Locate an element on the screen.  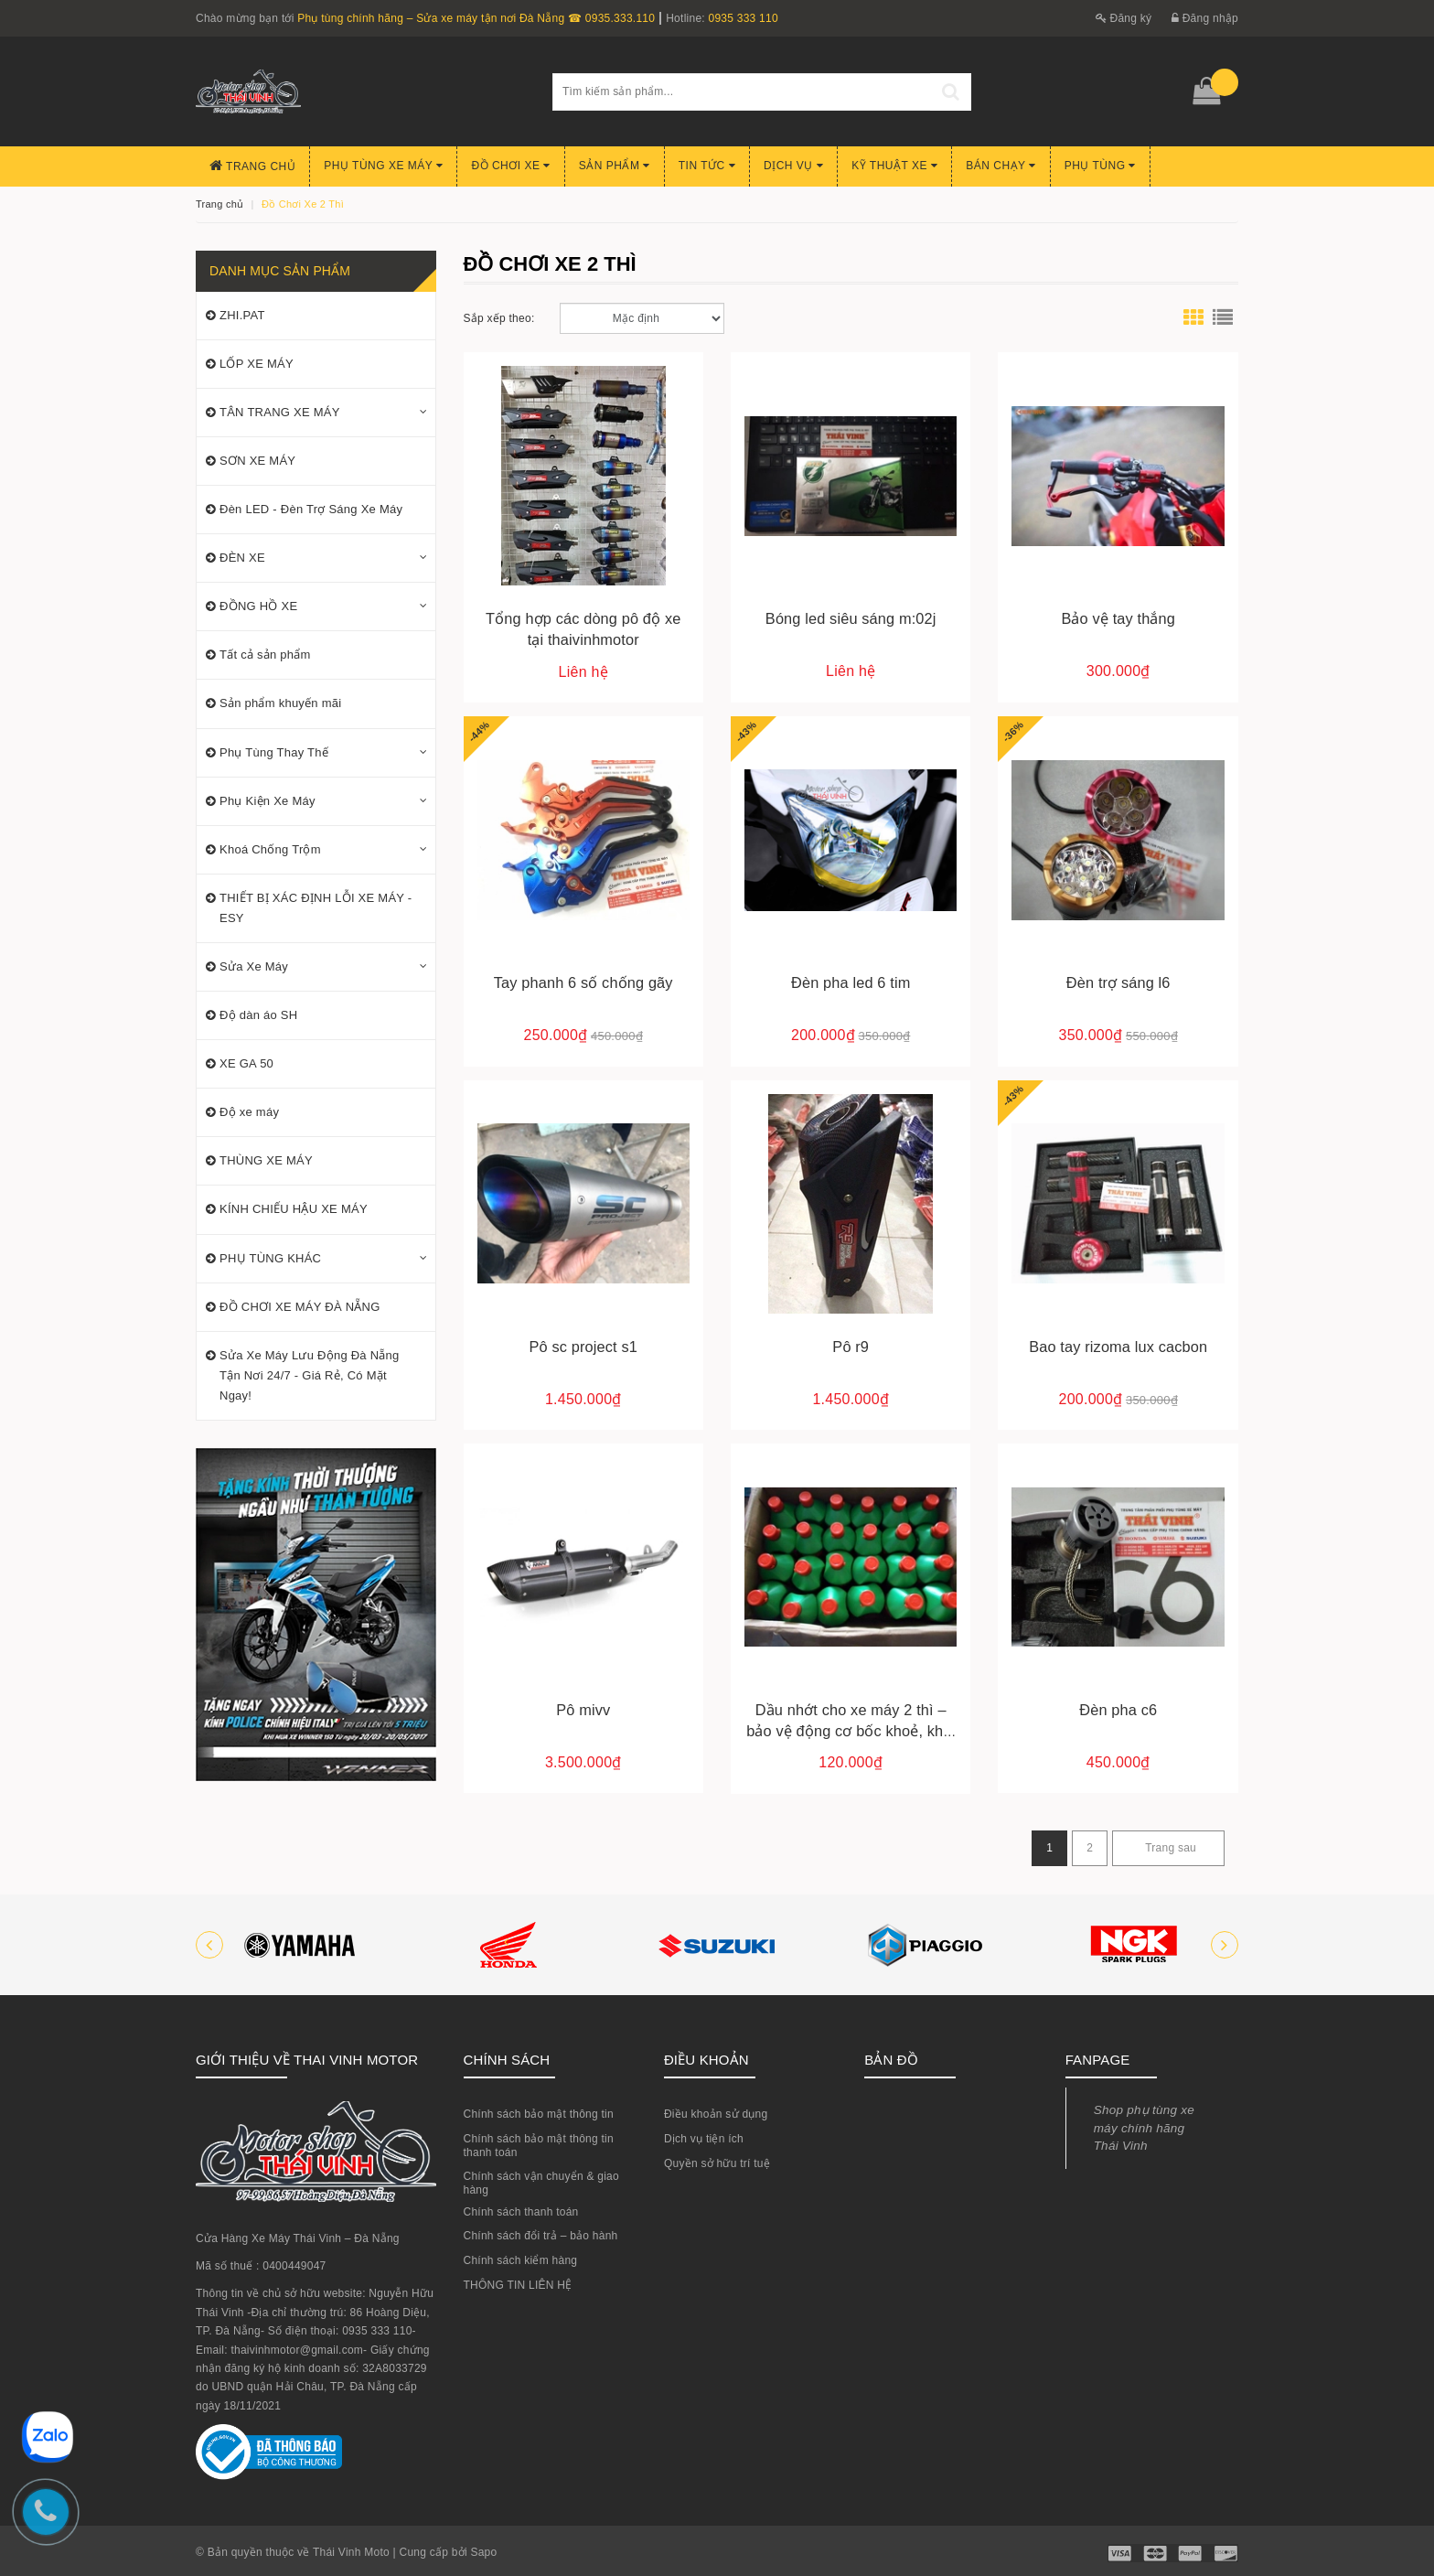
Bảo vệ tay thắng is located at coordinates (1118, 618).